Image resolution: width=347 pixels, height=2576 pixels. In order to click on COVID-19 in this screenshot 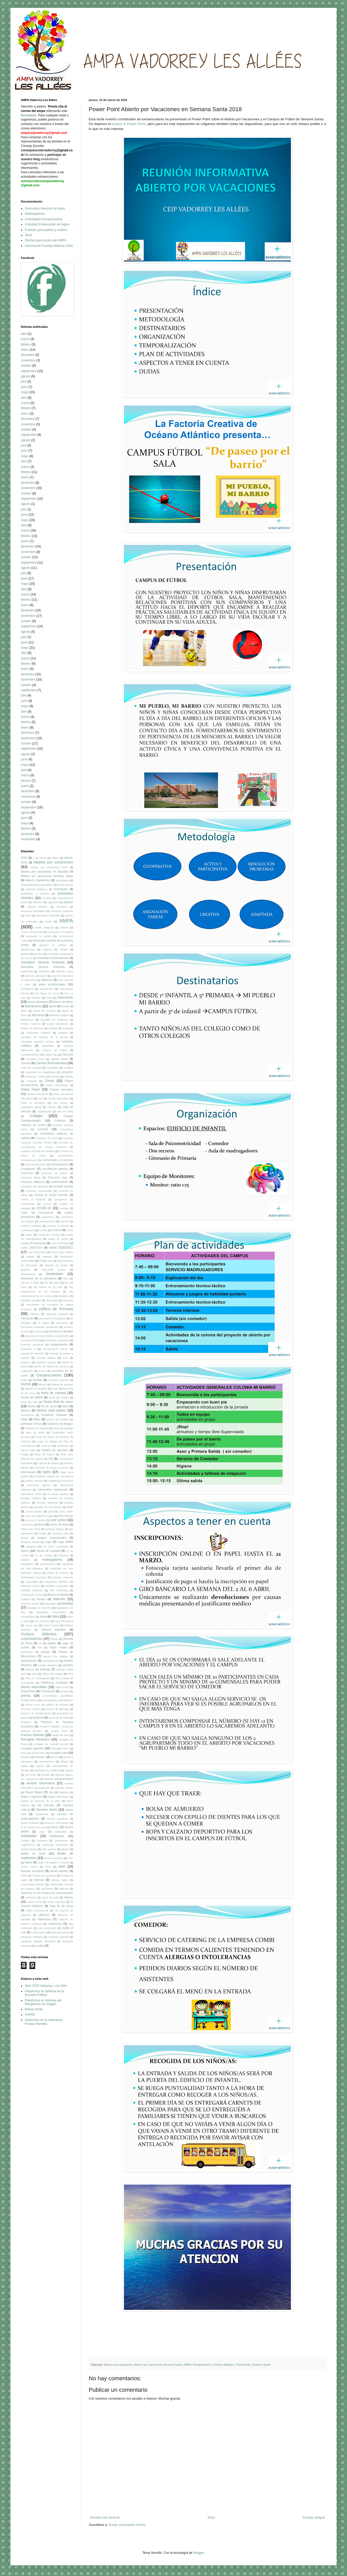, I will do `click(44, 1208)`.